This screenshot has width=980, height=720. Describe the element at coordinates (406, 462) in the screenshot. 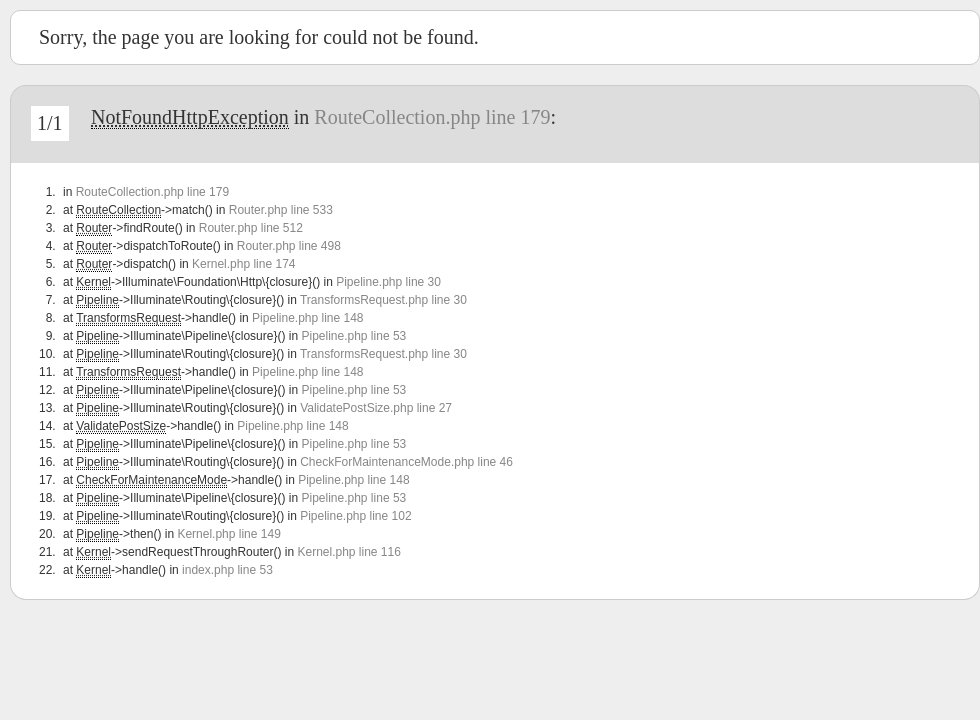

I see `CheckForMaintenanceMode.php line 46` at that location.